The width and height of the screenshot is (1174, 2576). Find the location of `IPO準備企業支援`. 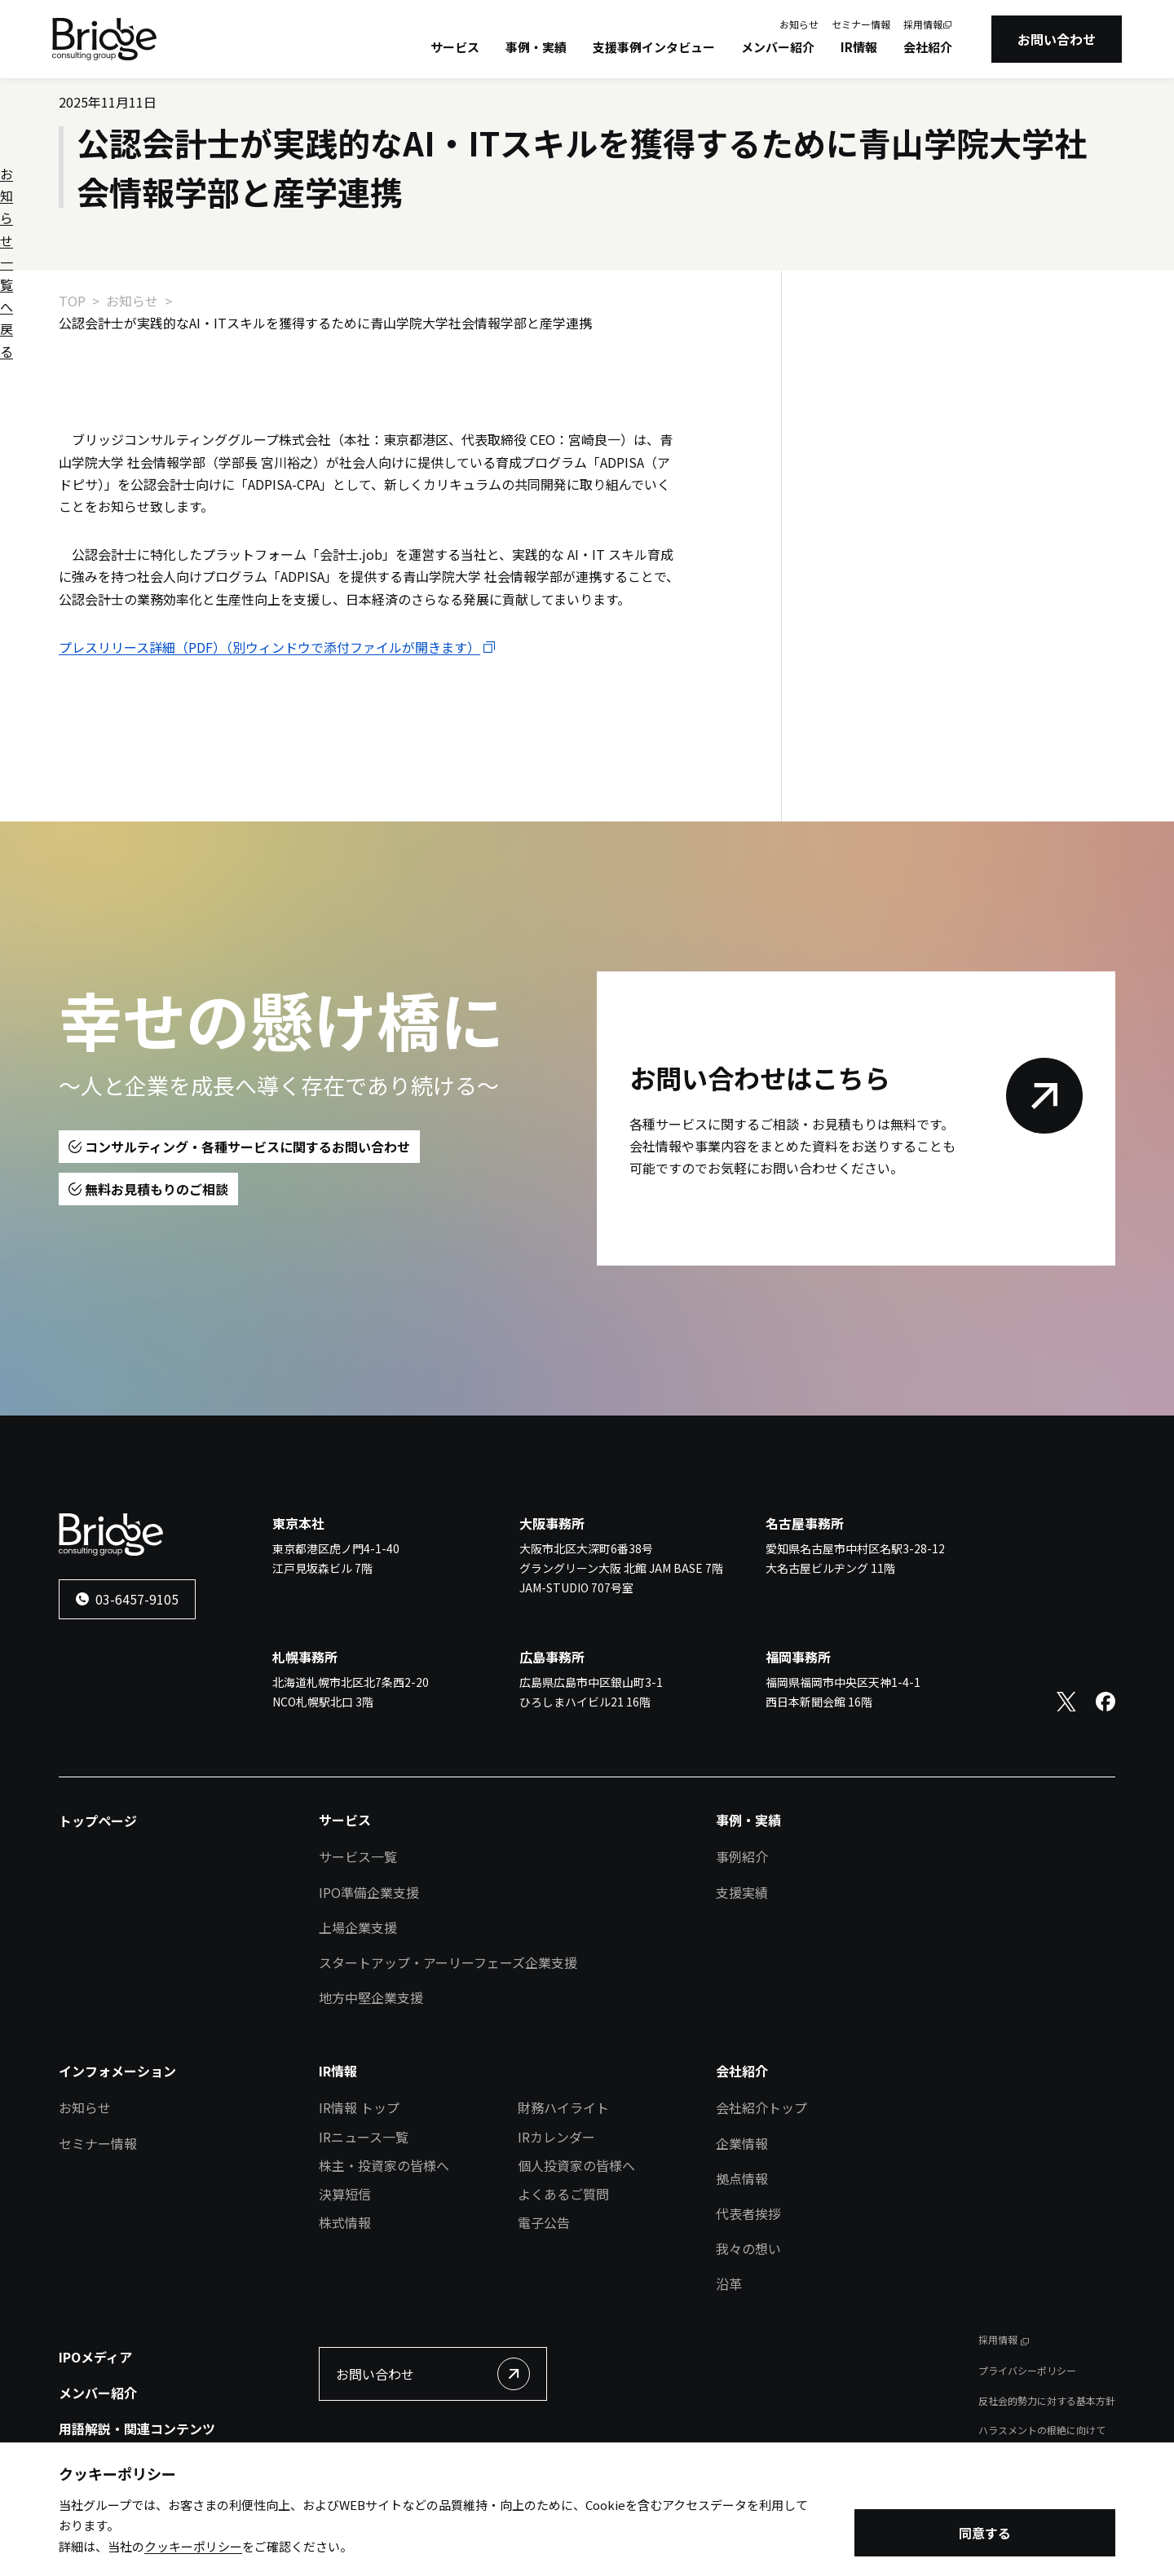

IPO準備企業支援 is located at coordinates (369, 1892).